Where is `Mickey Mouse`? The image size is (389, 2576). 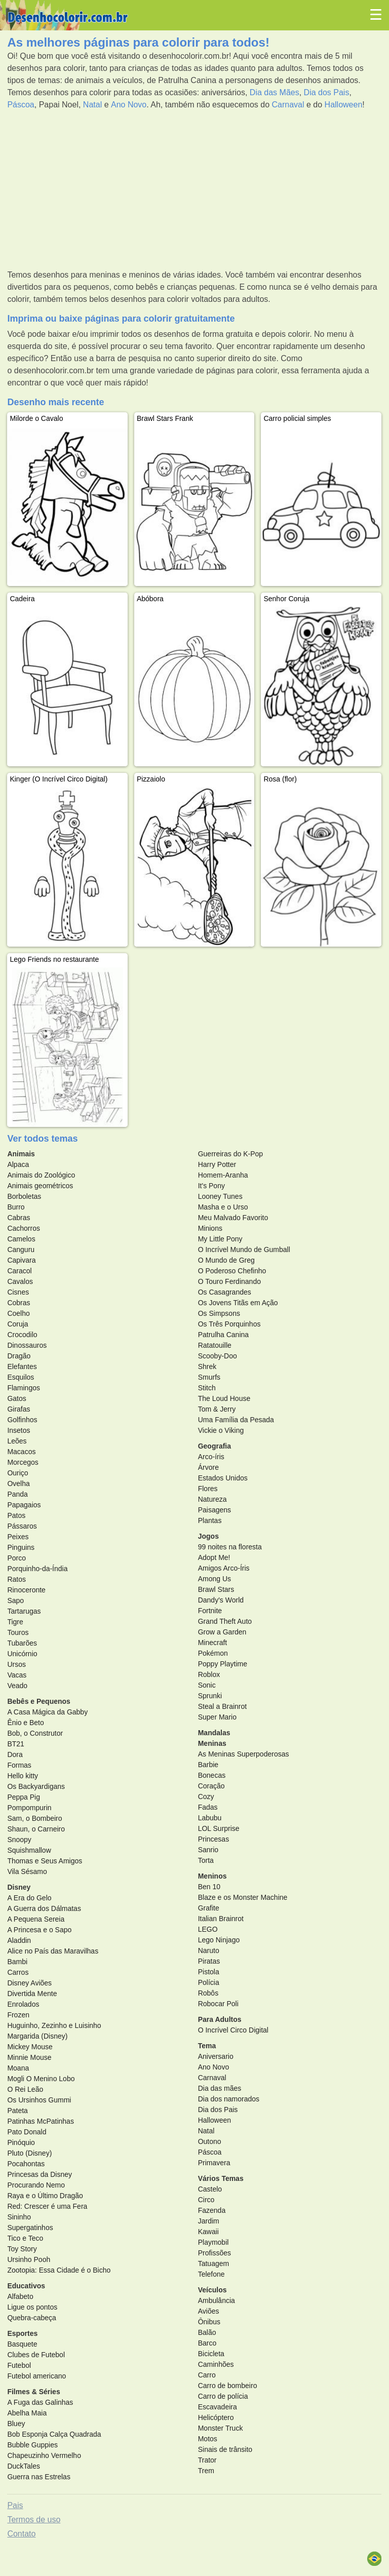 Mickey Mouse is located at coordinates (29, 2047).